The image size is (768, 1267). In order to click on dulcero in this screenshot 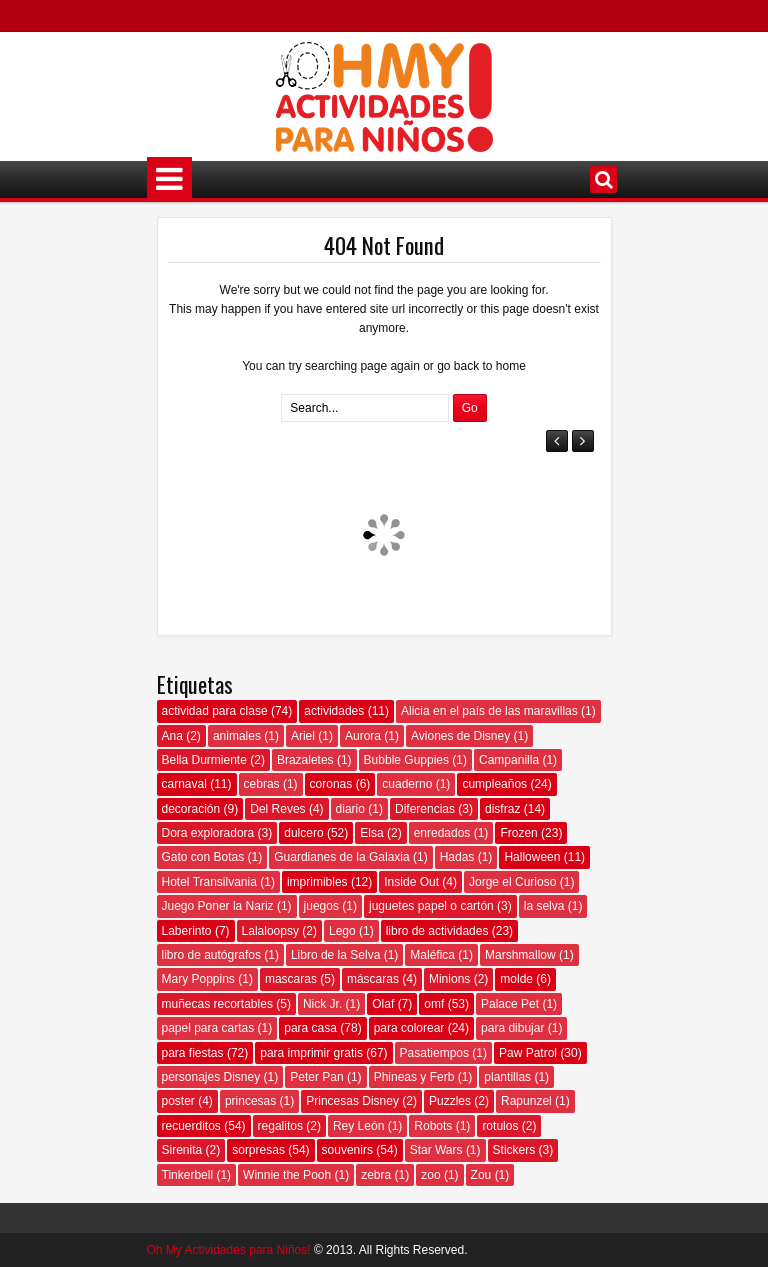, I will do `click(303, 833)`.